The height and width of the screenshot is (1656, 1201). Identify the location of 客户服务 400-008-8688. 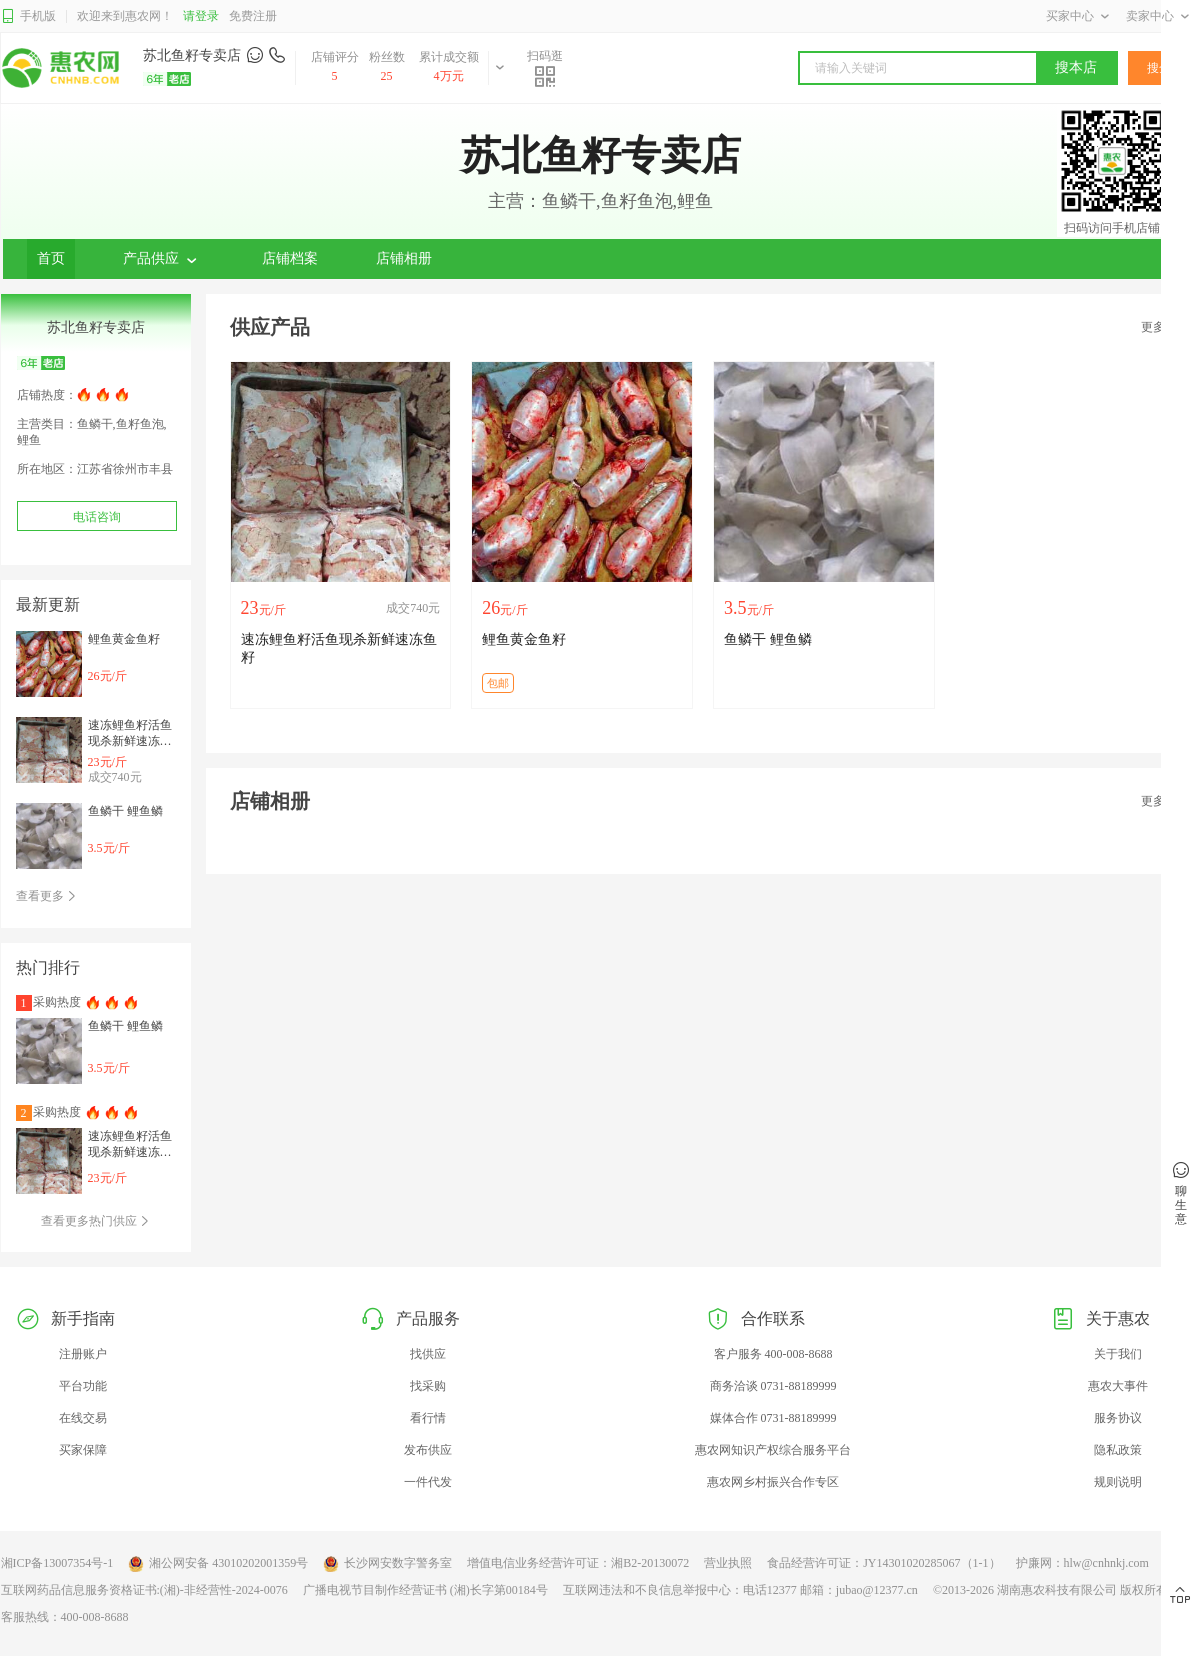
(773, 1354).